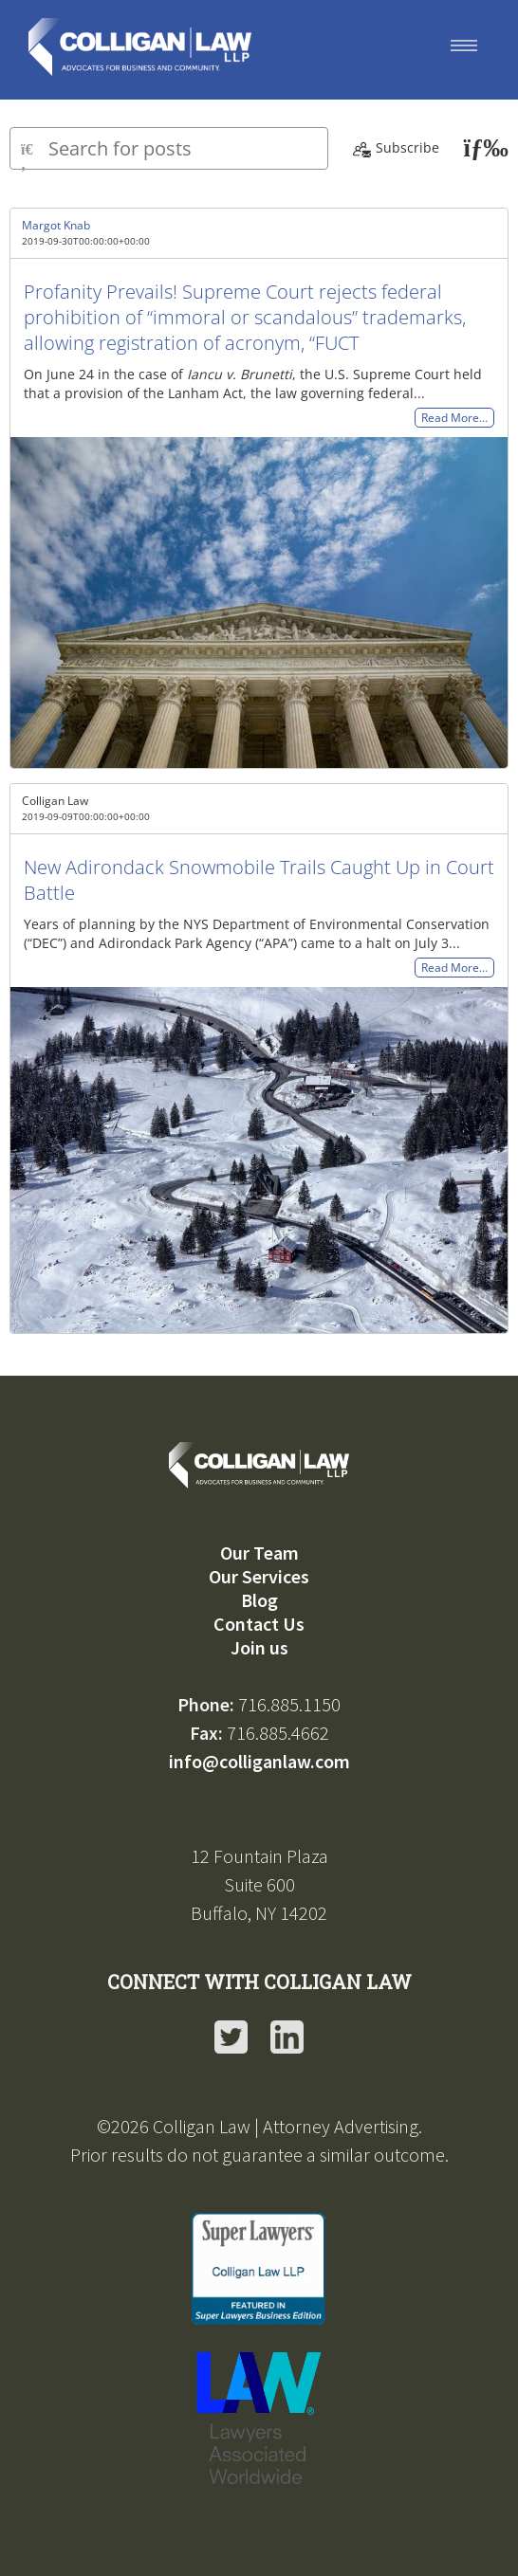 This screenshot has width=518, height=2576. Describe the element at coordinates (259, 1623) in the screenshot. I see `Contact Us` at that location.